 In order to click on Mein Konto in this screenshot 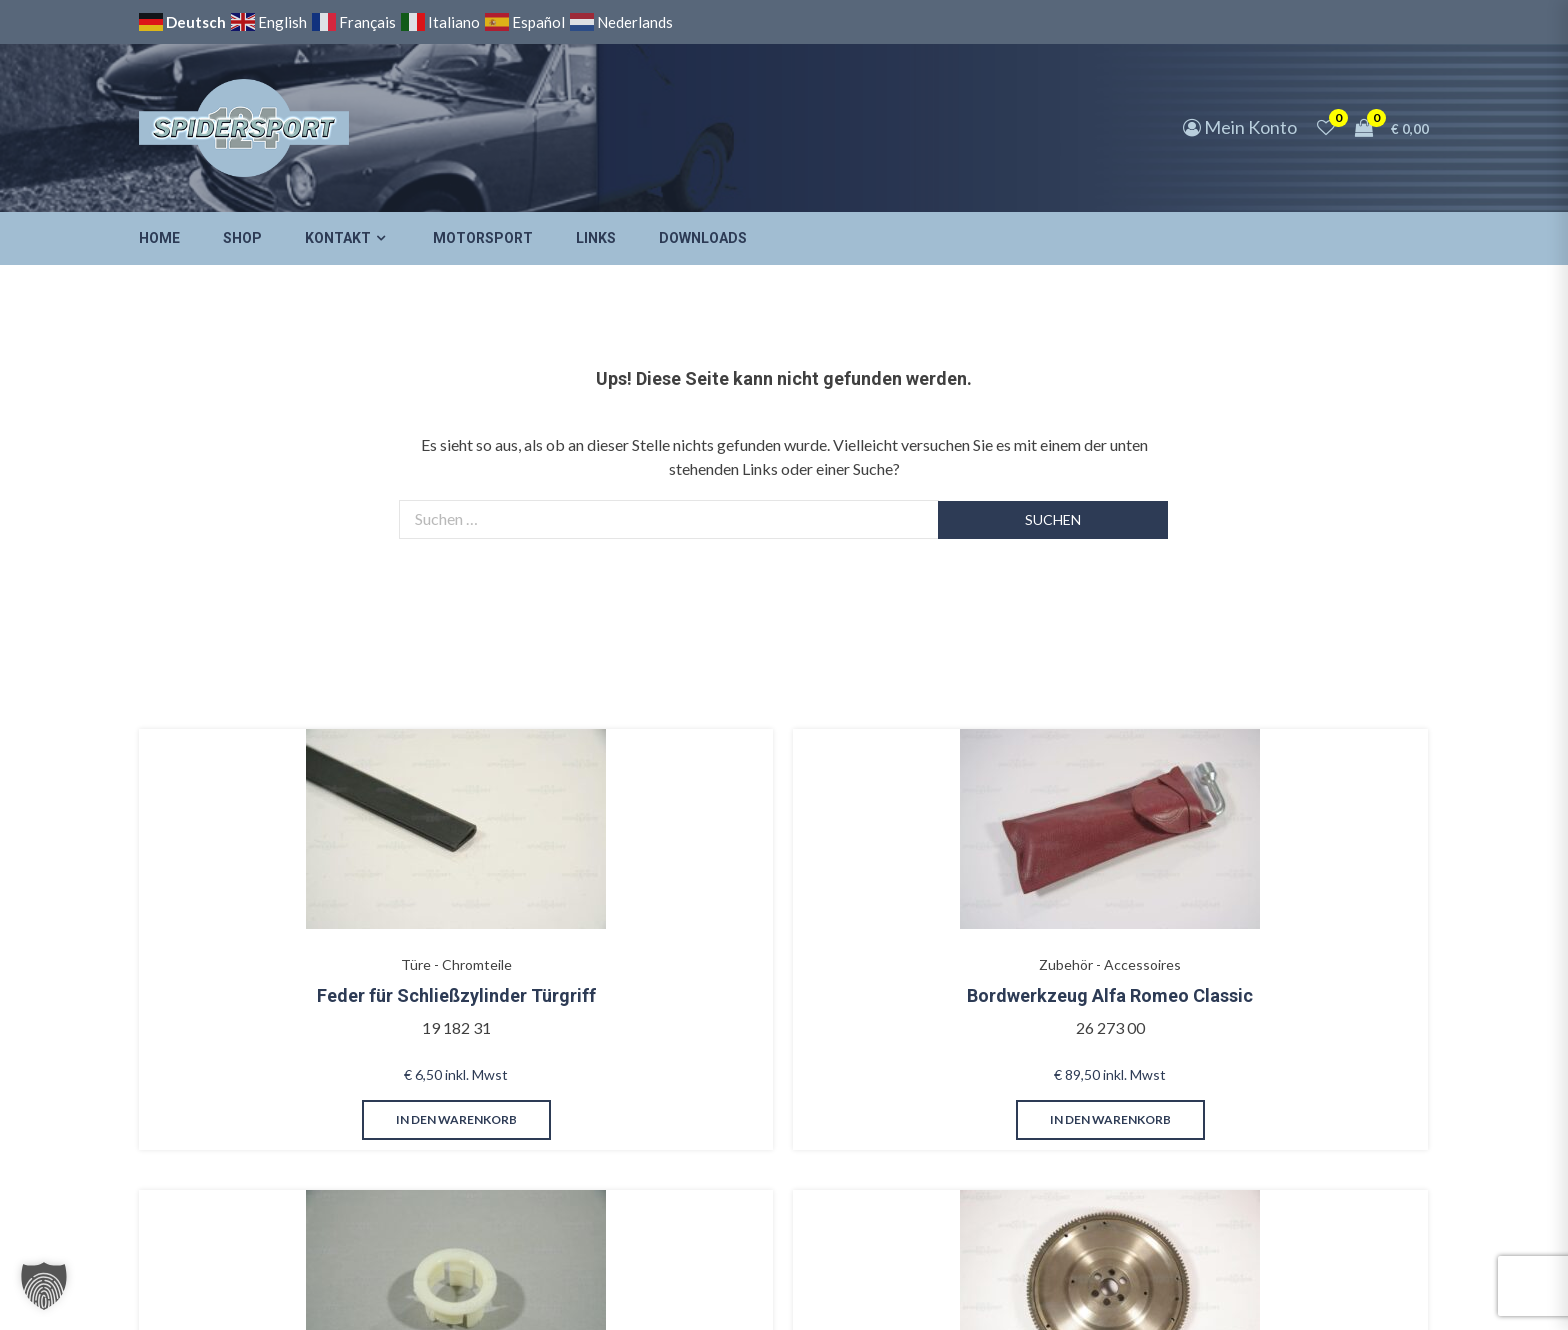, I will do `click(1240, 127)`.